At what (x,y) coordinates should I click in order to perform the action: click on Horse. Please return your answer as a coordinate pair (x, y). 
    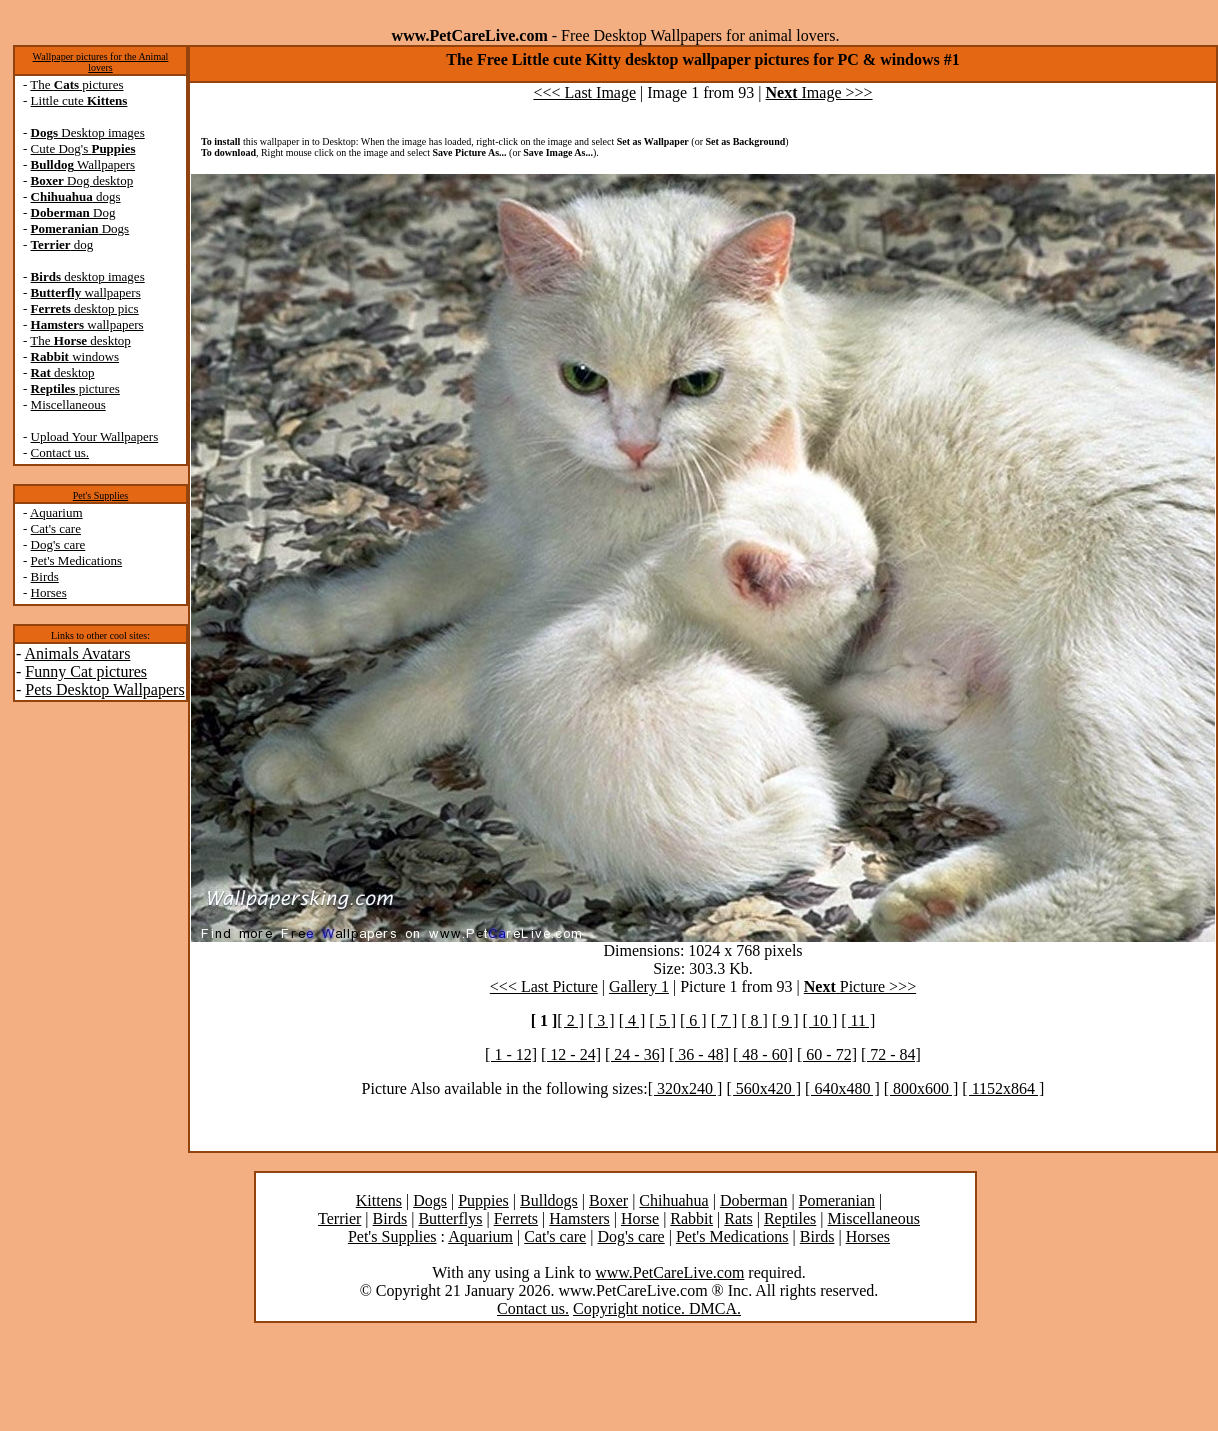
    Looking at the image, I should click on (640, 1218).